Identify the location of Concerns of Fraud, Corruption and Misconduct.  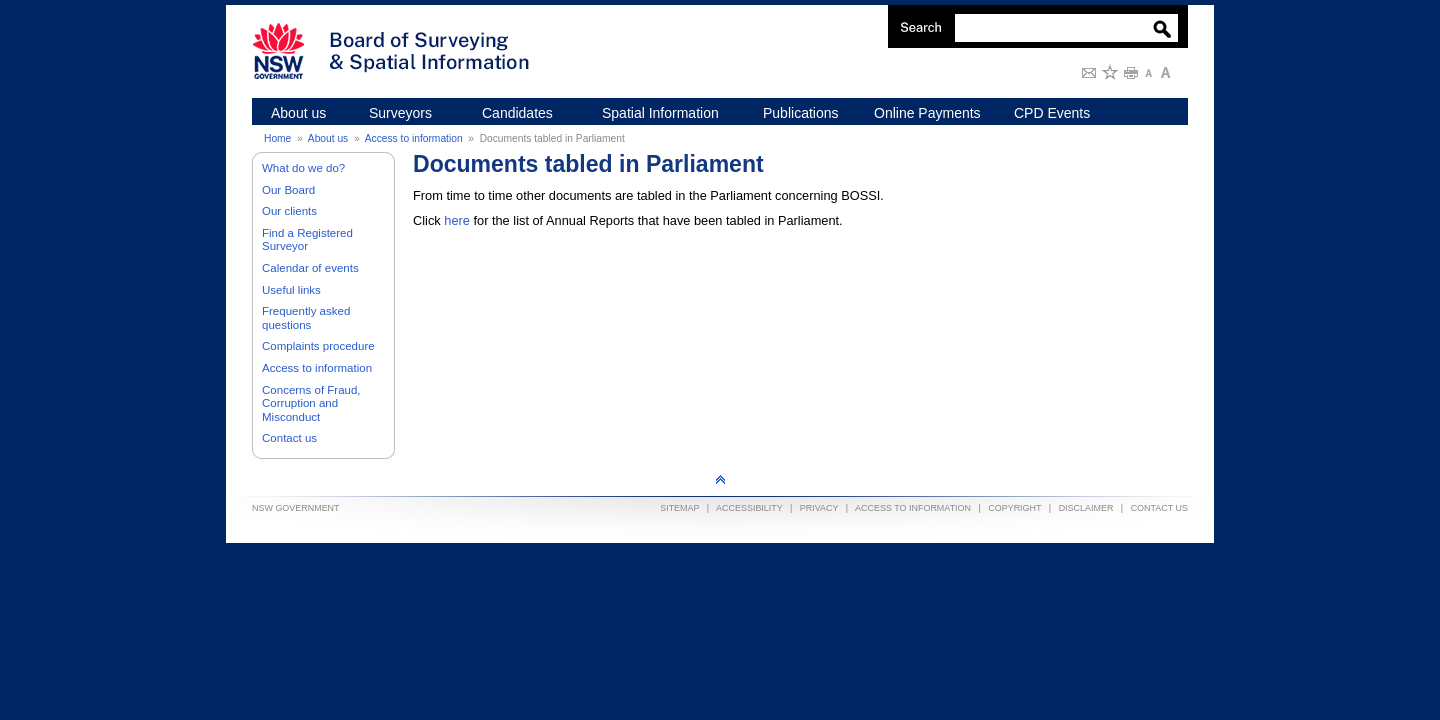
(311, 403).